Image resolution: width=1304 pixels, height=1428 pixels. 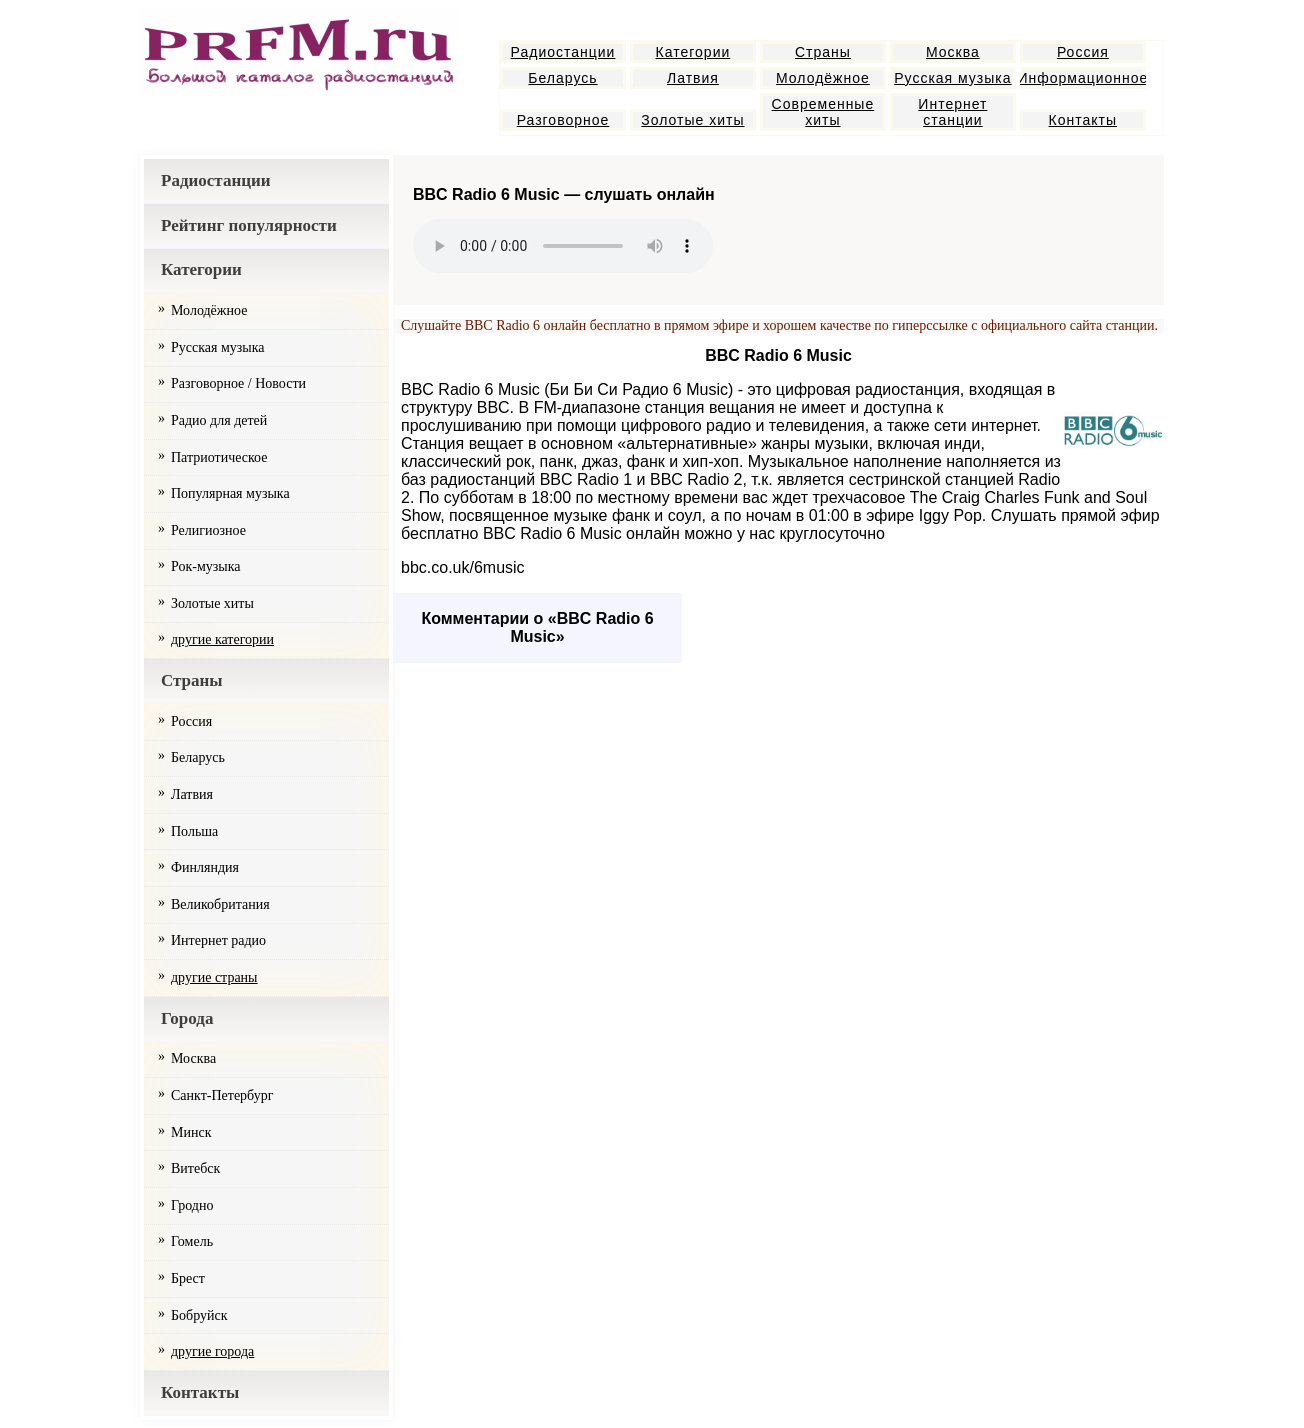 I want to click on Беларусь, so click(x=562, y=78).